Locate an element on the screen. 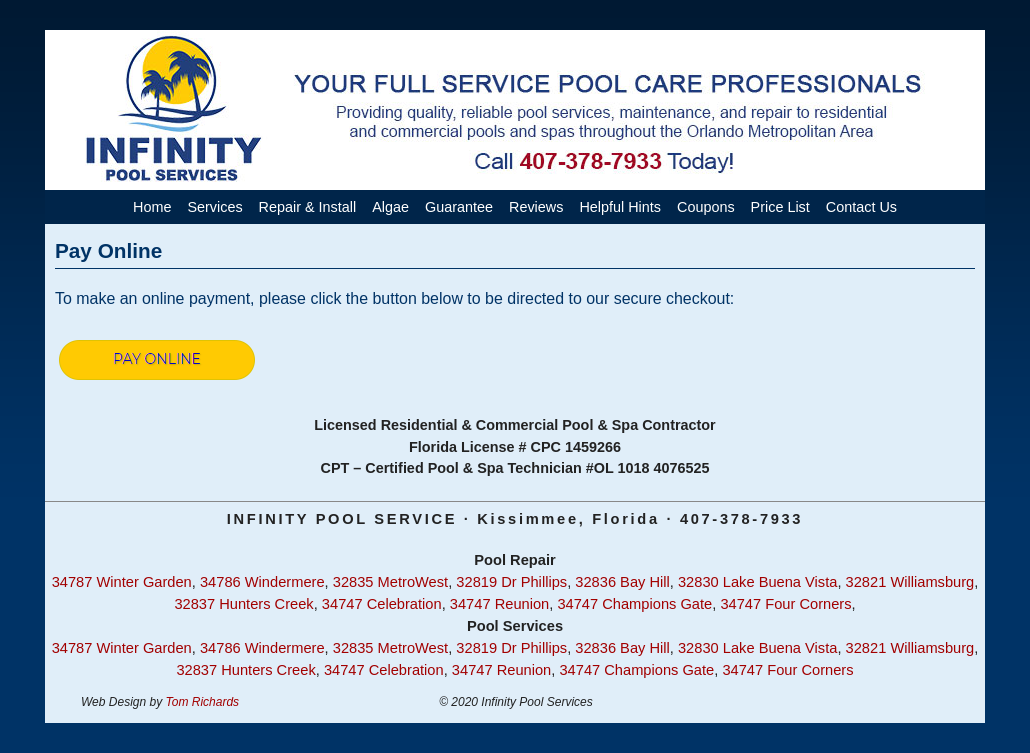 The image size is (1030, 753). Algae is located at coordinates (390, 207).